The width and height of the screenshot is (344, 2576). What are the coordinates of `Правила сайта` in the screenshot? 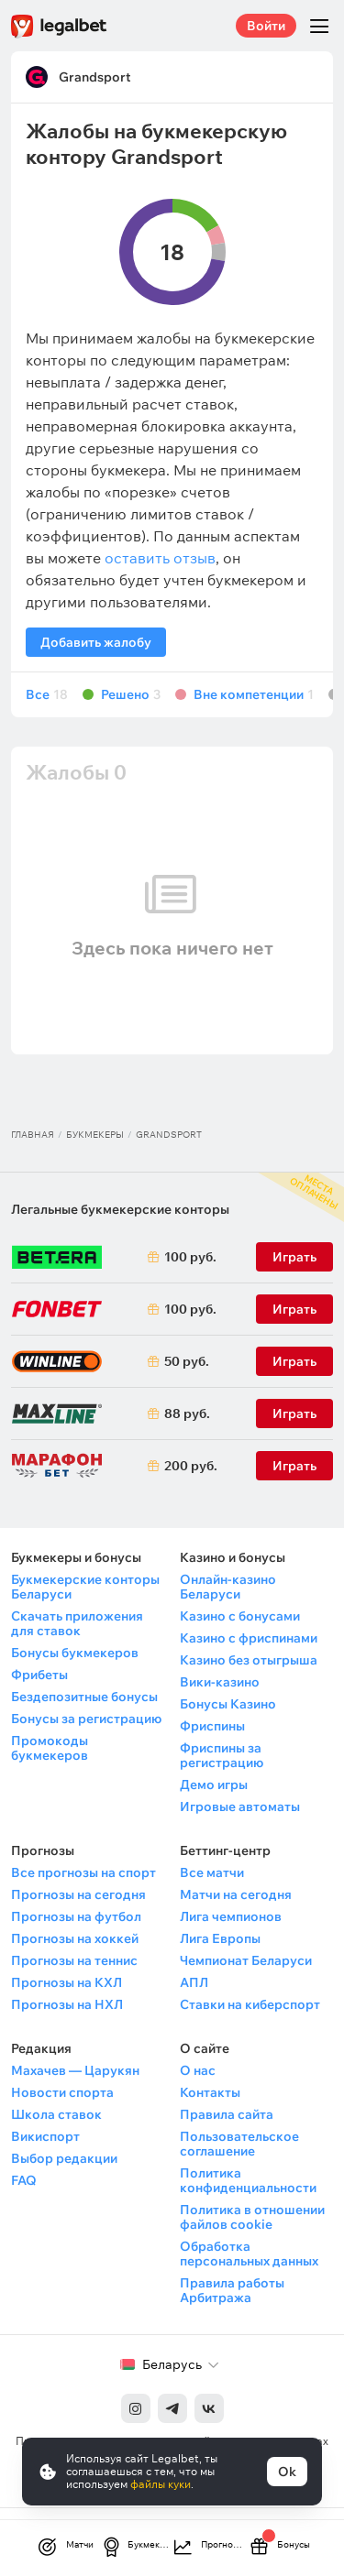 It's located at (226, 2114).